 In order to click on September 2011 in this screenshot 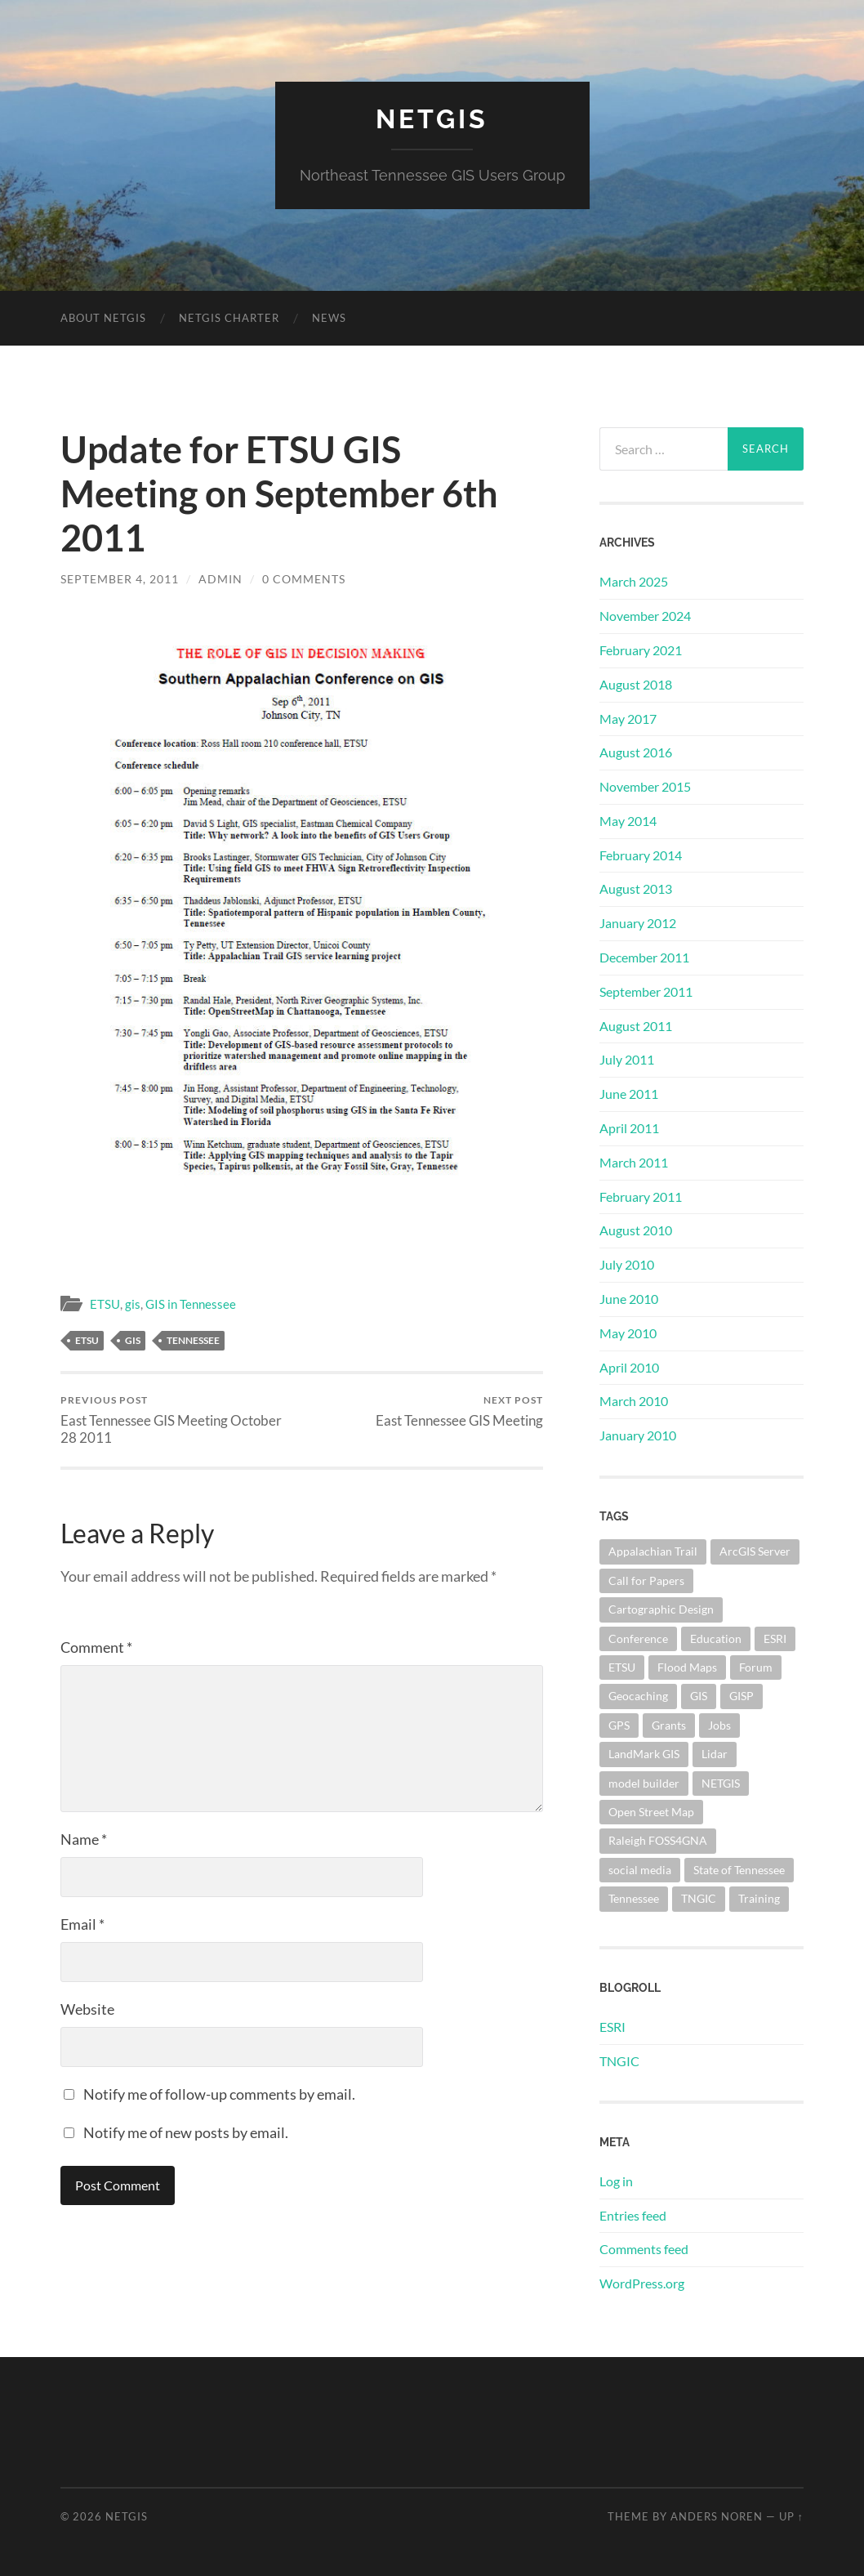, I will do `click(646, 991)`.